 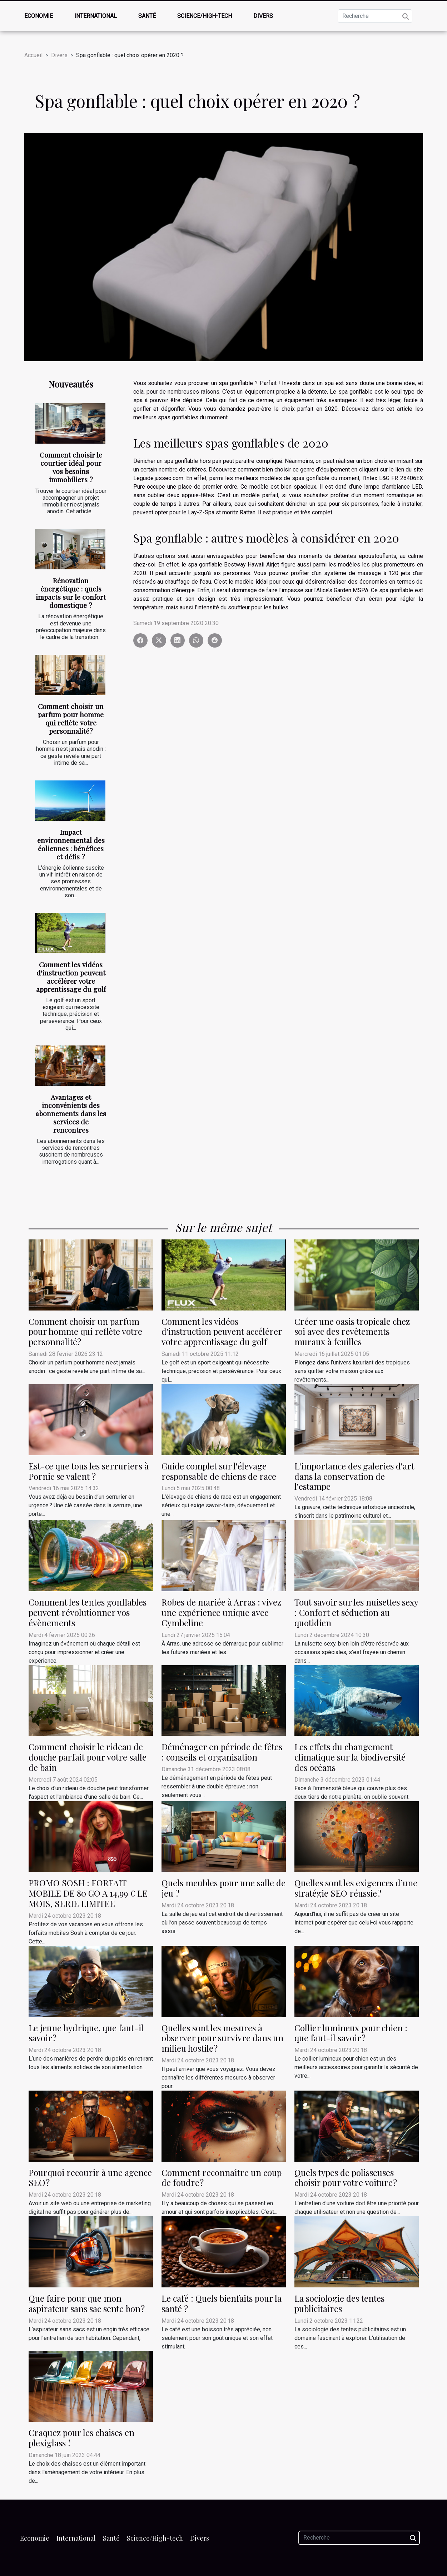 I want to click on Pourquoi recourir à une agence SEO ?, so click(x=90, y=2177).